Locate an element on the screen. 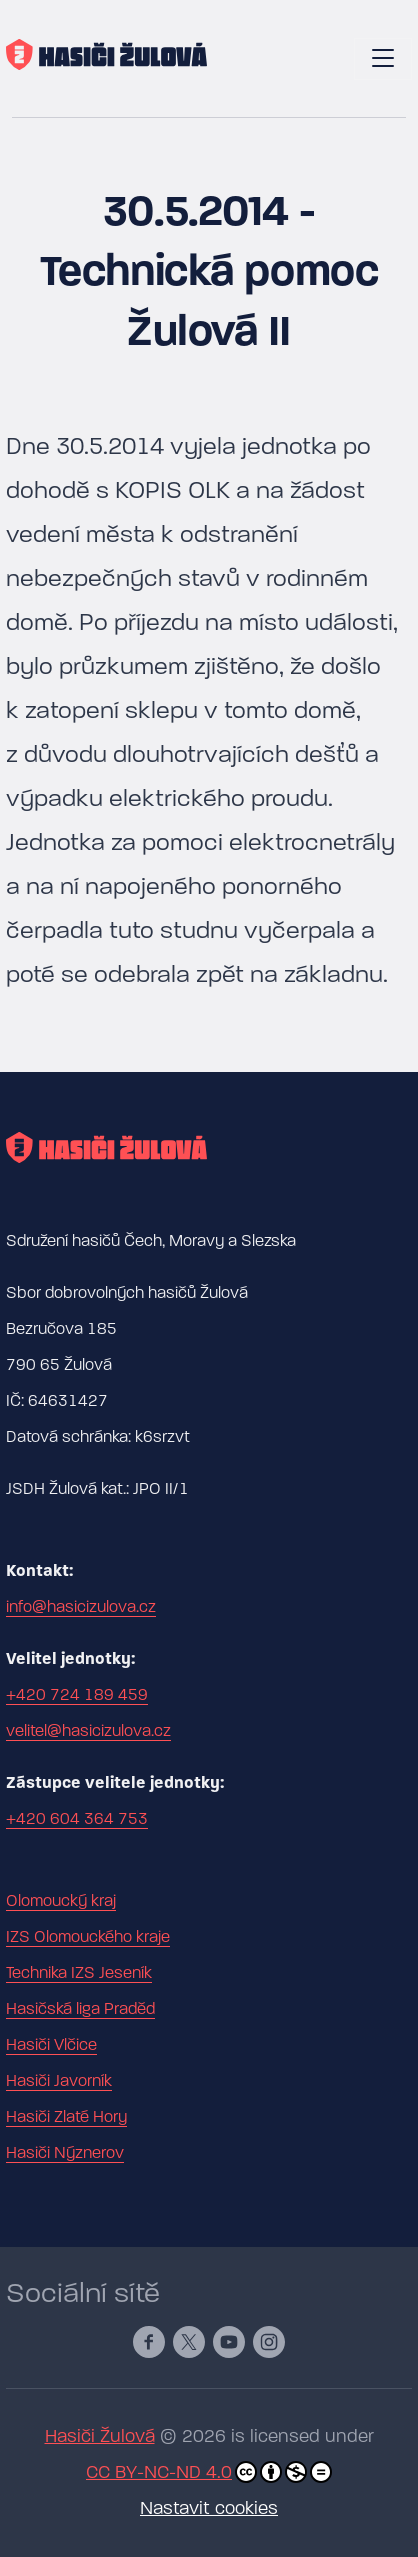  info@hasicizulova.cz is located at coordinates (81, 1607).